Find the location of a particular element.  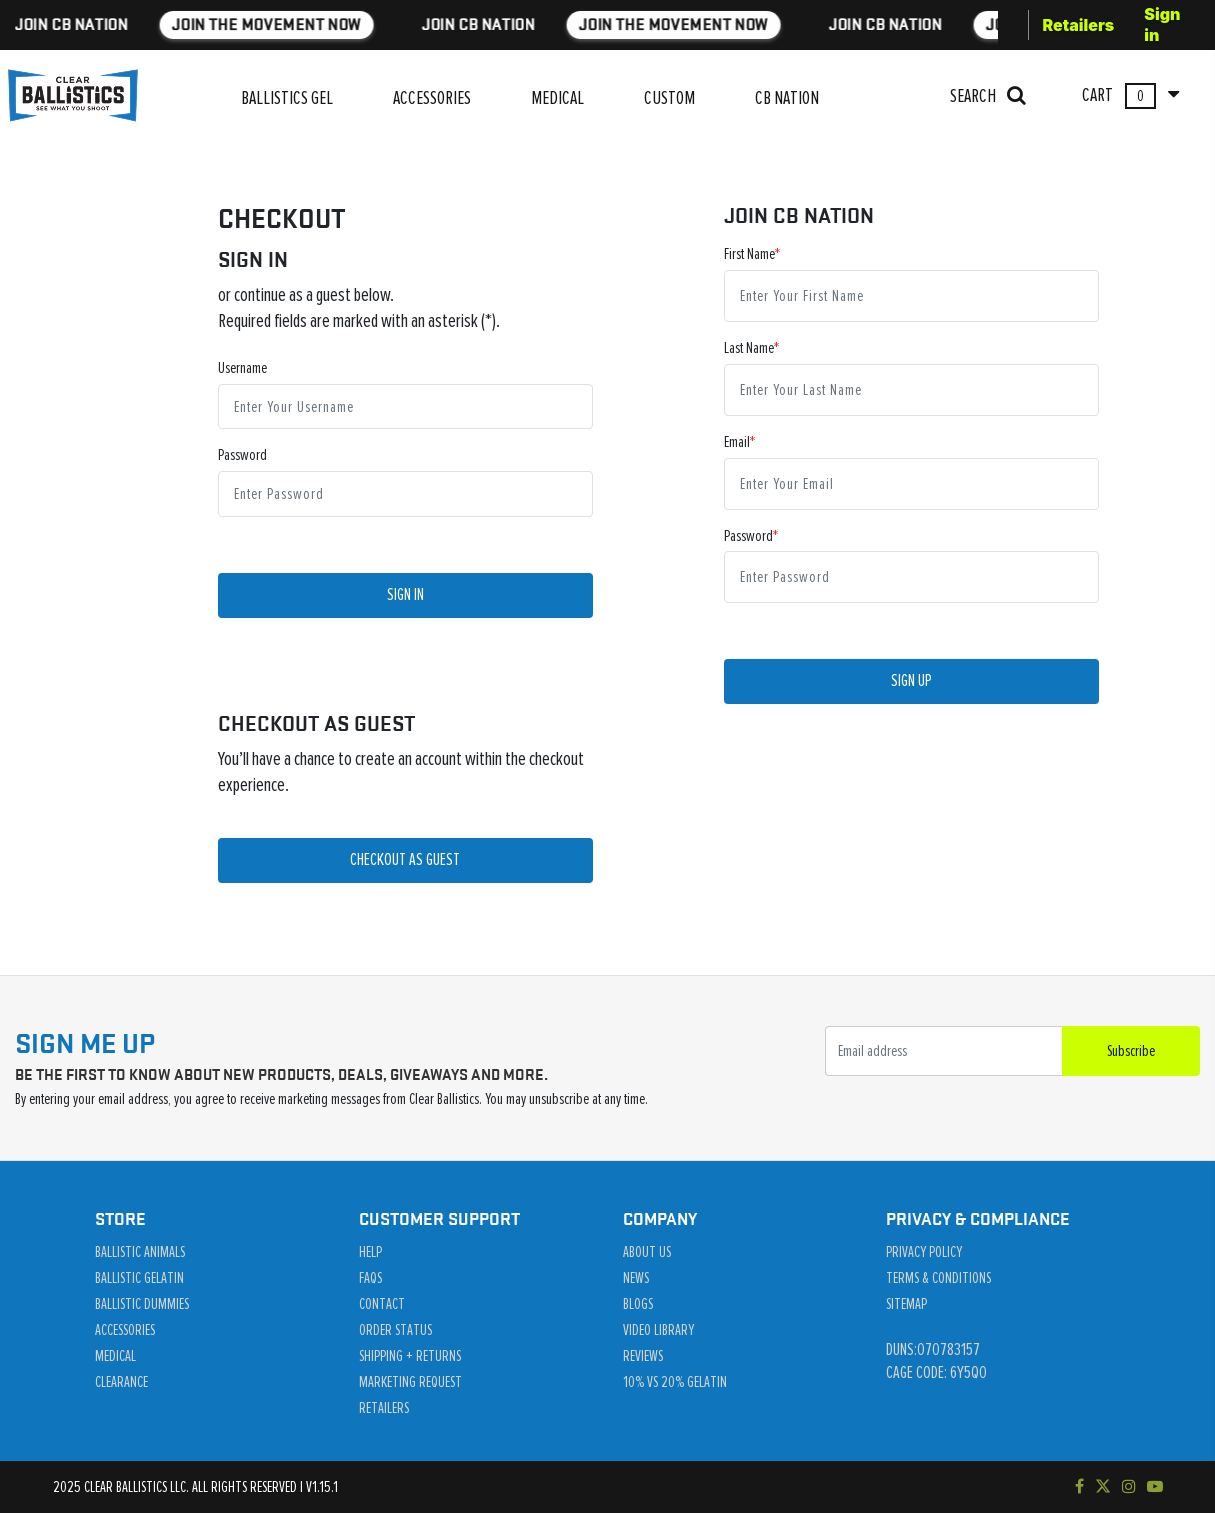

ACCESSORIES is located at coordinates (432, 98).